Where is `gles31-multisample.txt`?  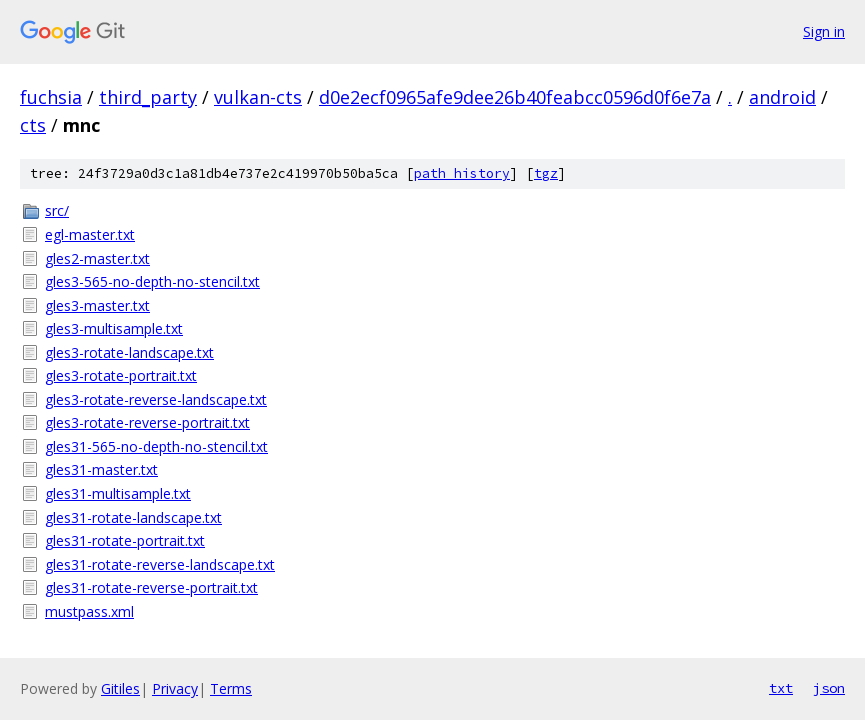 gles31-multisample.txt is located at coordinates (118, 493).